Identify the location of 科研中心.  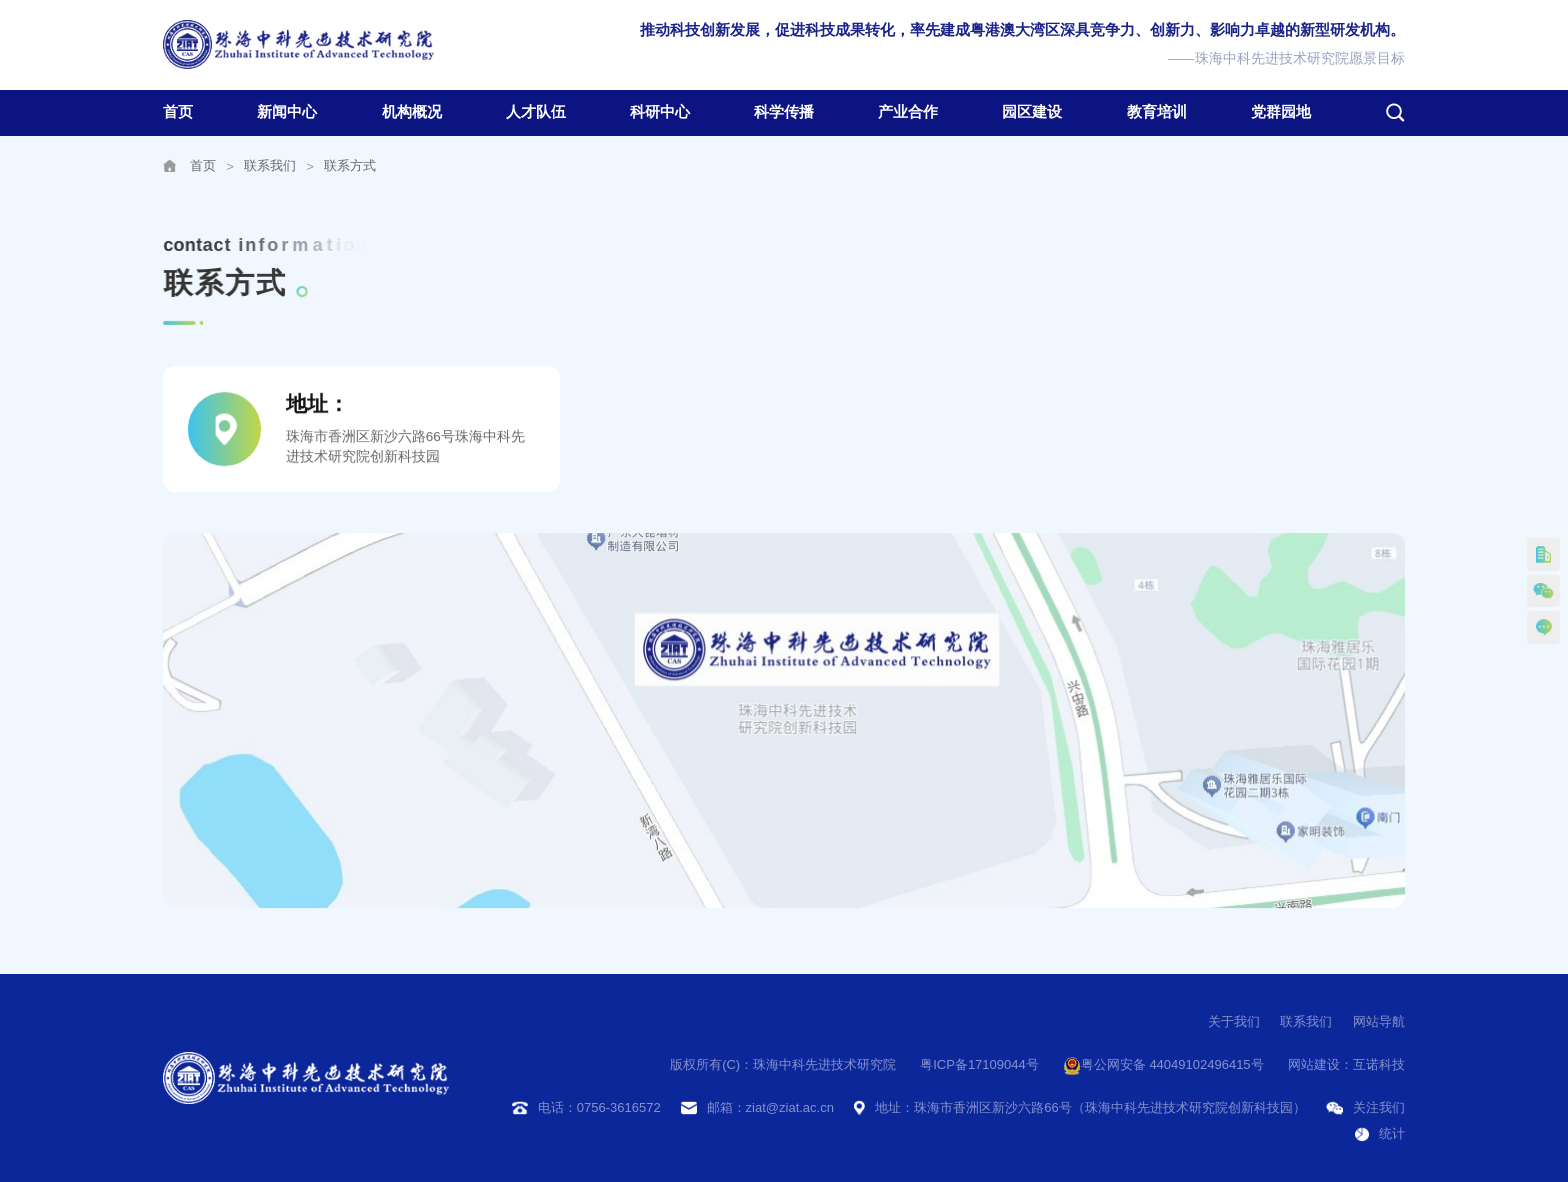
(660, 112).